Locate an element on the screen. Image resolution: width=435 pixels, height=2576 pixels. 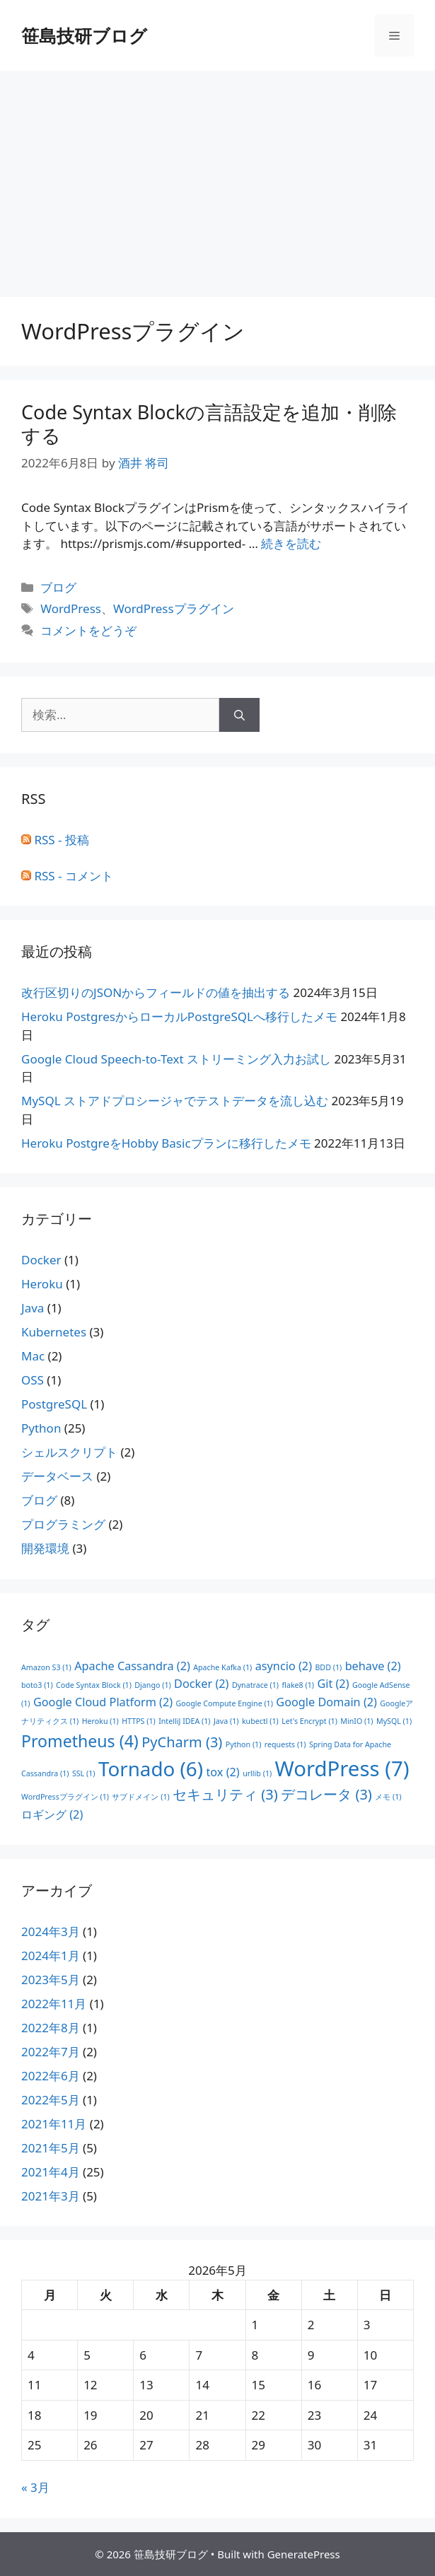
Git [Git (2個の項目)] is located at coordinates (333, 1683).